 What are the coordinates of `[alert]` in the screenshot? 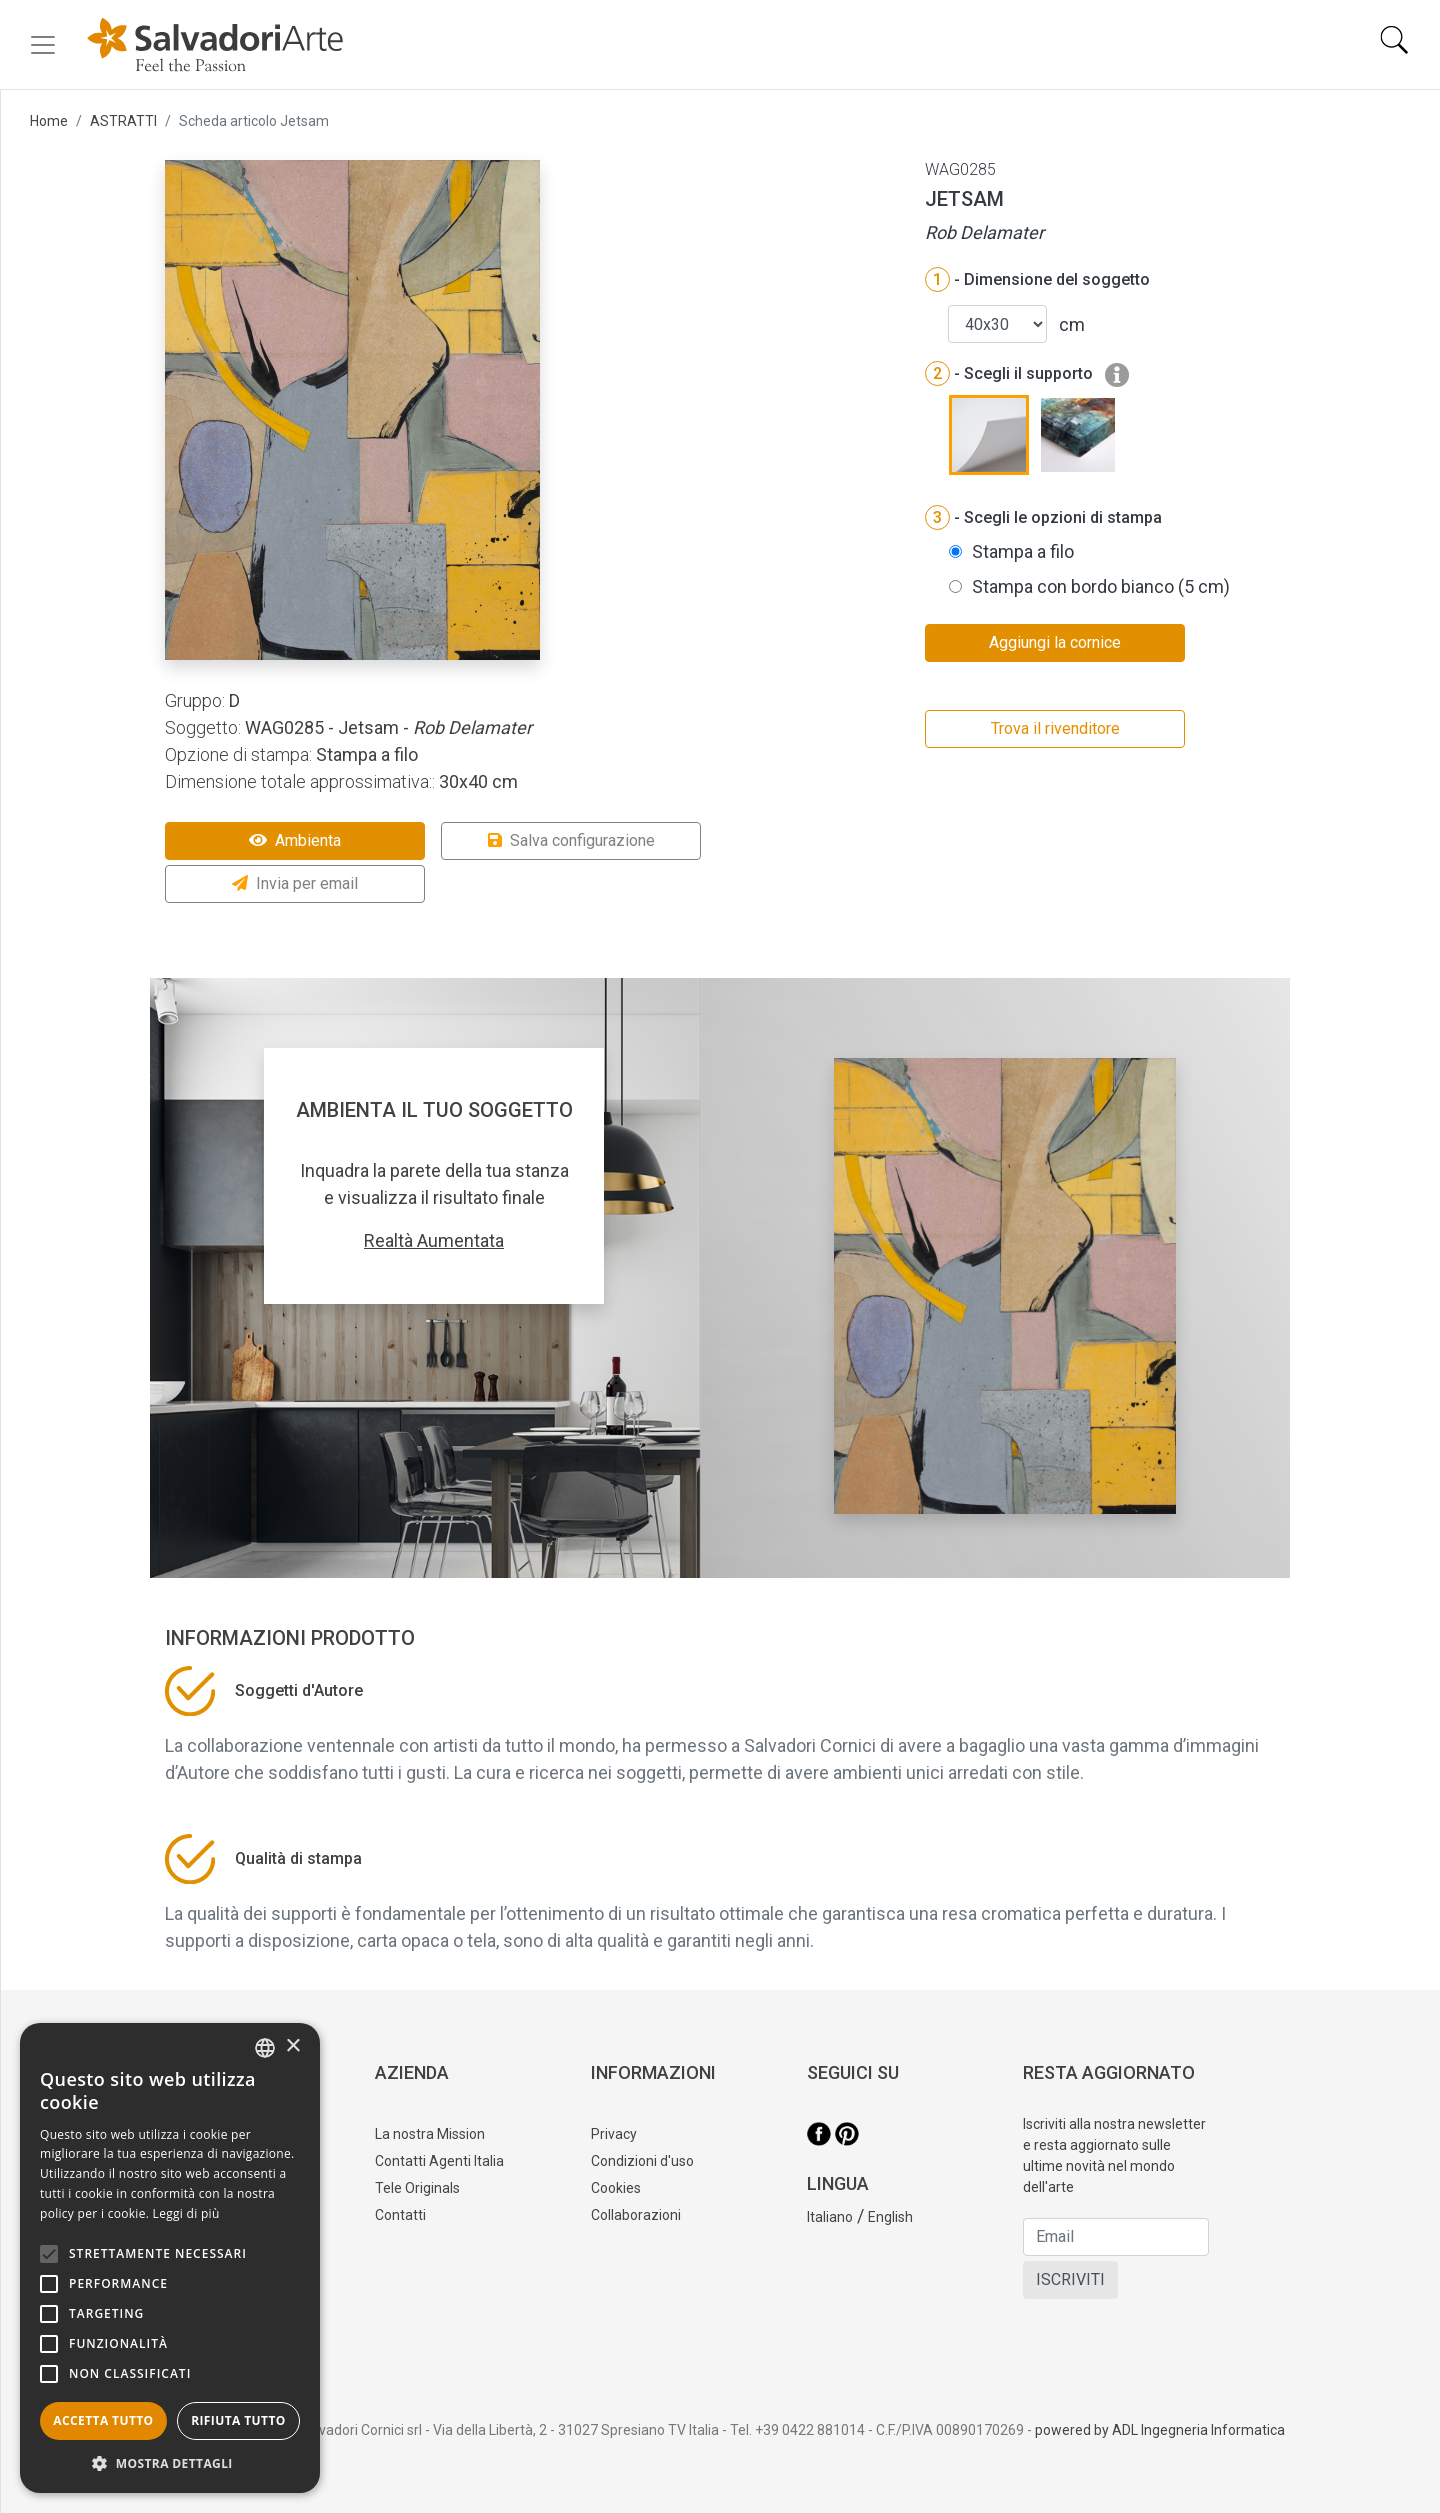 It's located at (170, 2258).